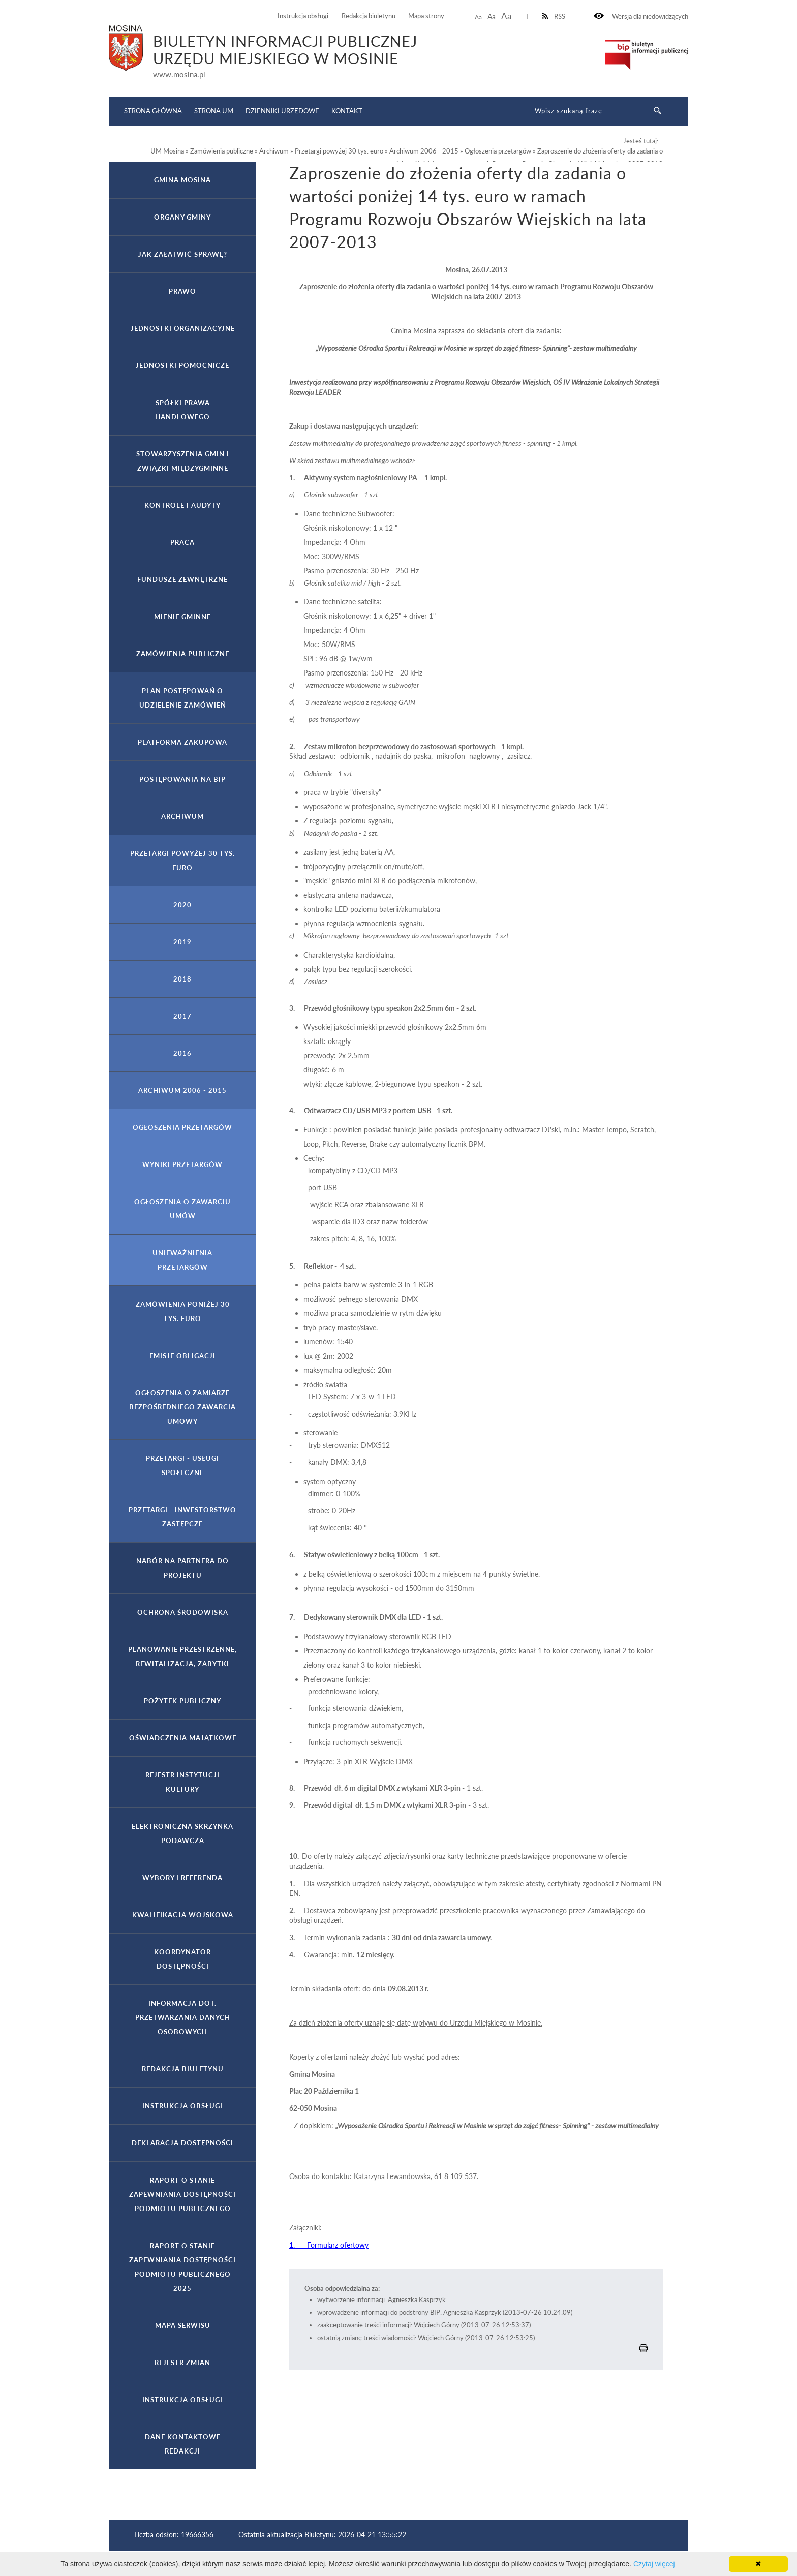 The height and width of the screenshot is (2576, 797). Describe the element at coordinates (182, 1465) in the screenshot. I see `Przetargi - usługi społeczne` at that location.